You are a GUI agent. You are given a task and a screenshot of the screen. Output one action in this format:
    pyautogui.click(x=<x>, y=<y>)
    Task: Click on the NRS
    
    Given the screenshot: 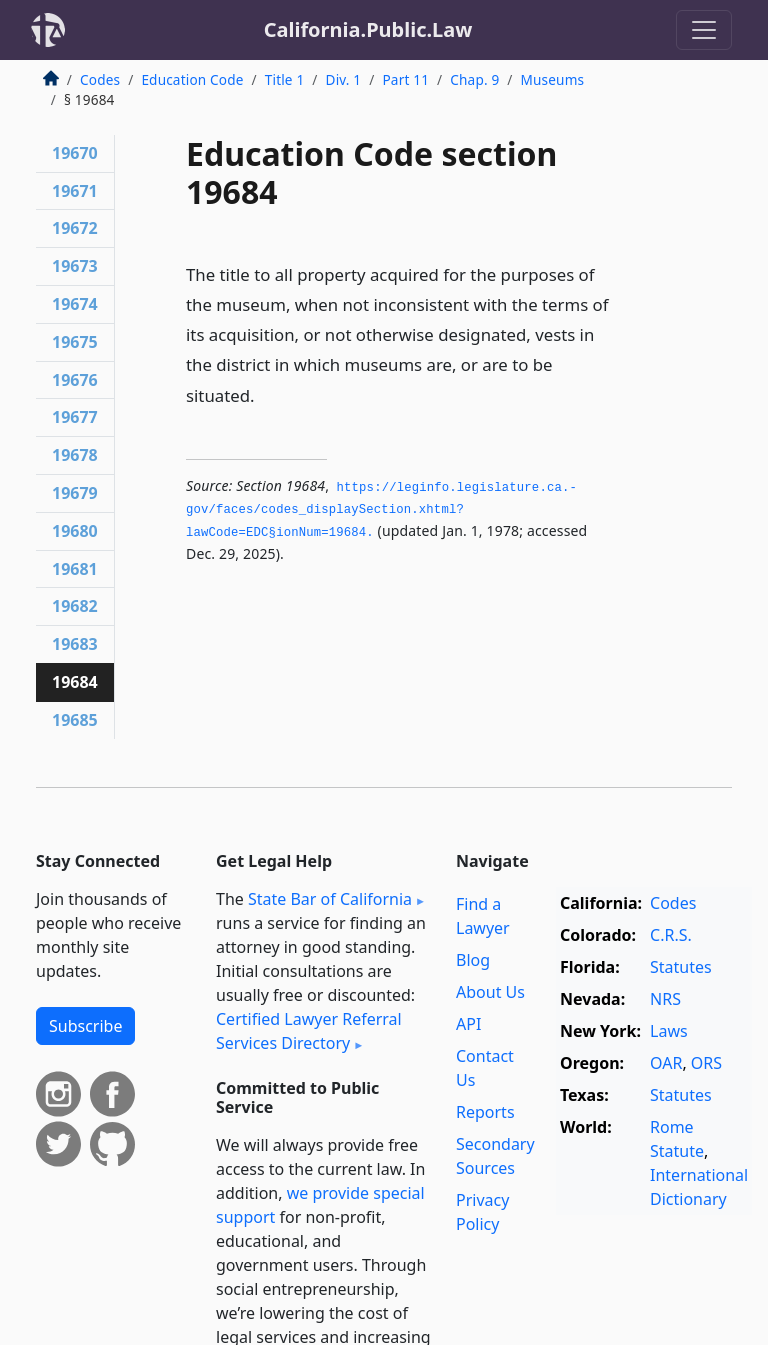 What is the action you would take?
    pyautogui.click(x=665, y=999)
    